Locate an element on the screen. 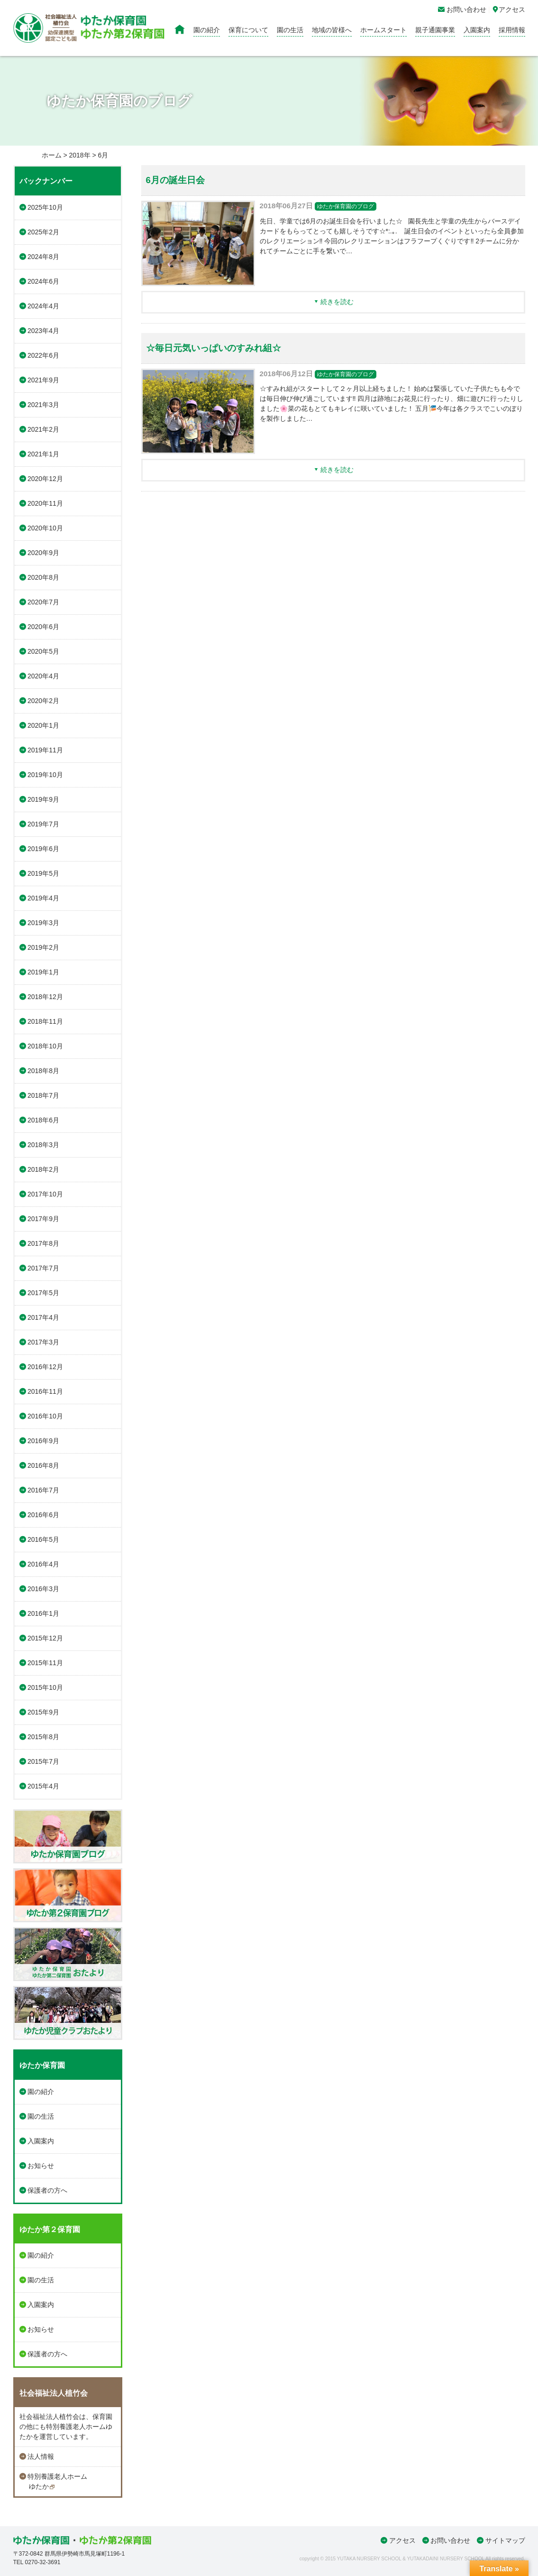 The image size is (538, 2576). 2021年3月 is located at coordinates (43, 404).